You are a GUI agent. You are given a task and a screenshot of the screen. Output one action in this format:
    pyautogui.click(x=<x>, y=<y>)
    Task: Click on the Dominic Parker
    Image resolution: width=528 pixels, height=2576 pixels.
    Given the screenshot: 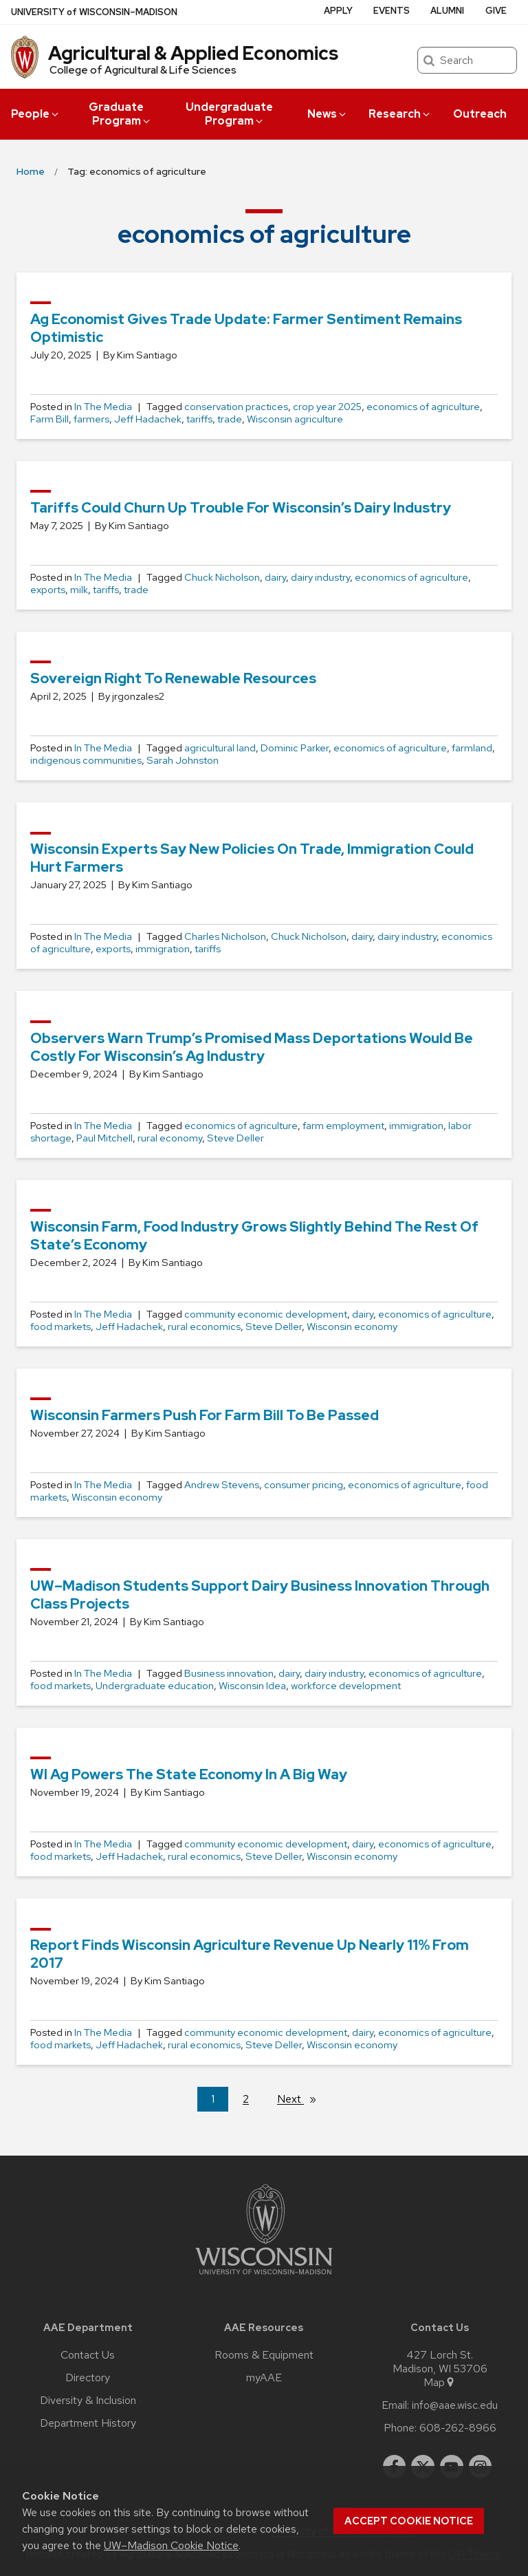 What is the action you would take?
    pyautogui.click(x=295, y=748)
    